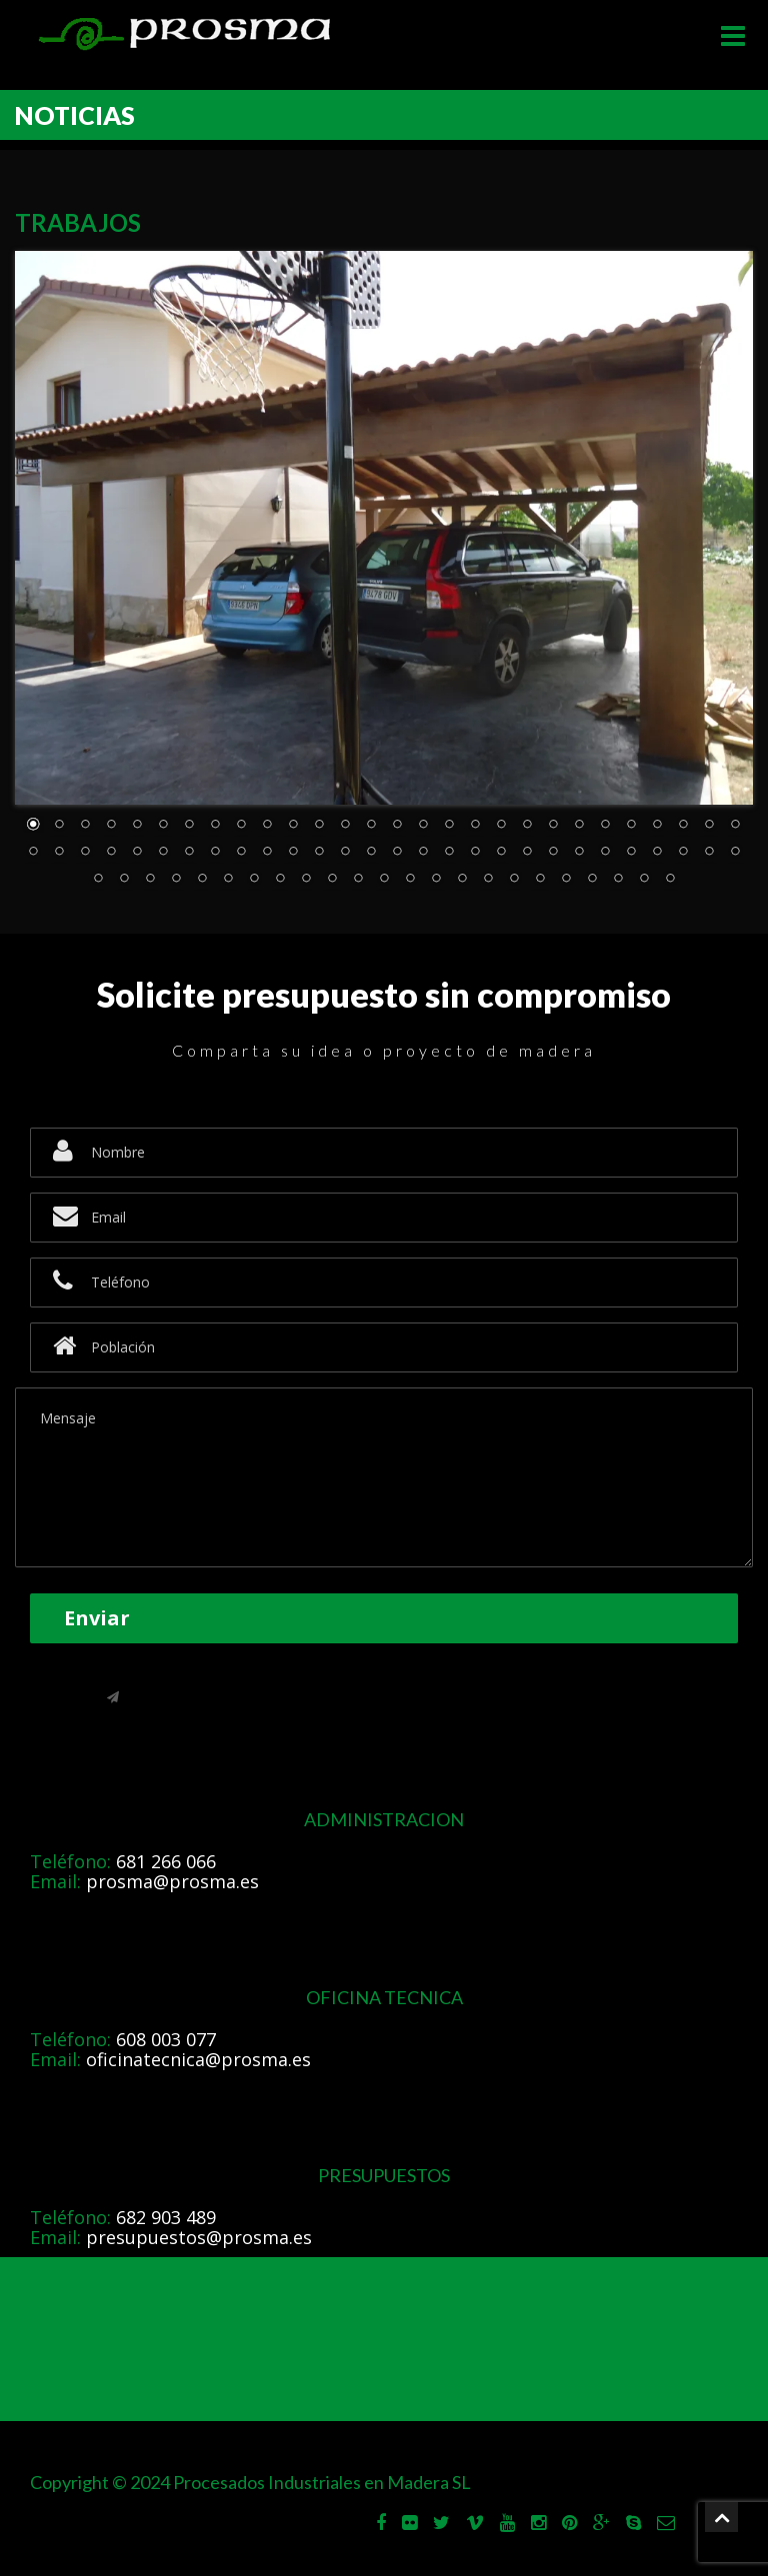 The image size is (768, 2576). I want to click on 64, so click(280, 880).